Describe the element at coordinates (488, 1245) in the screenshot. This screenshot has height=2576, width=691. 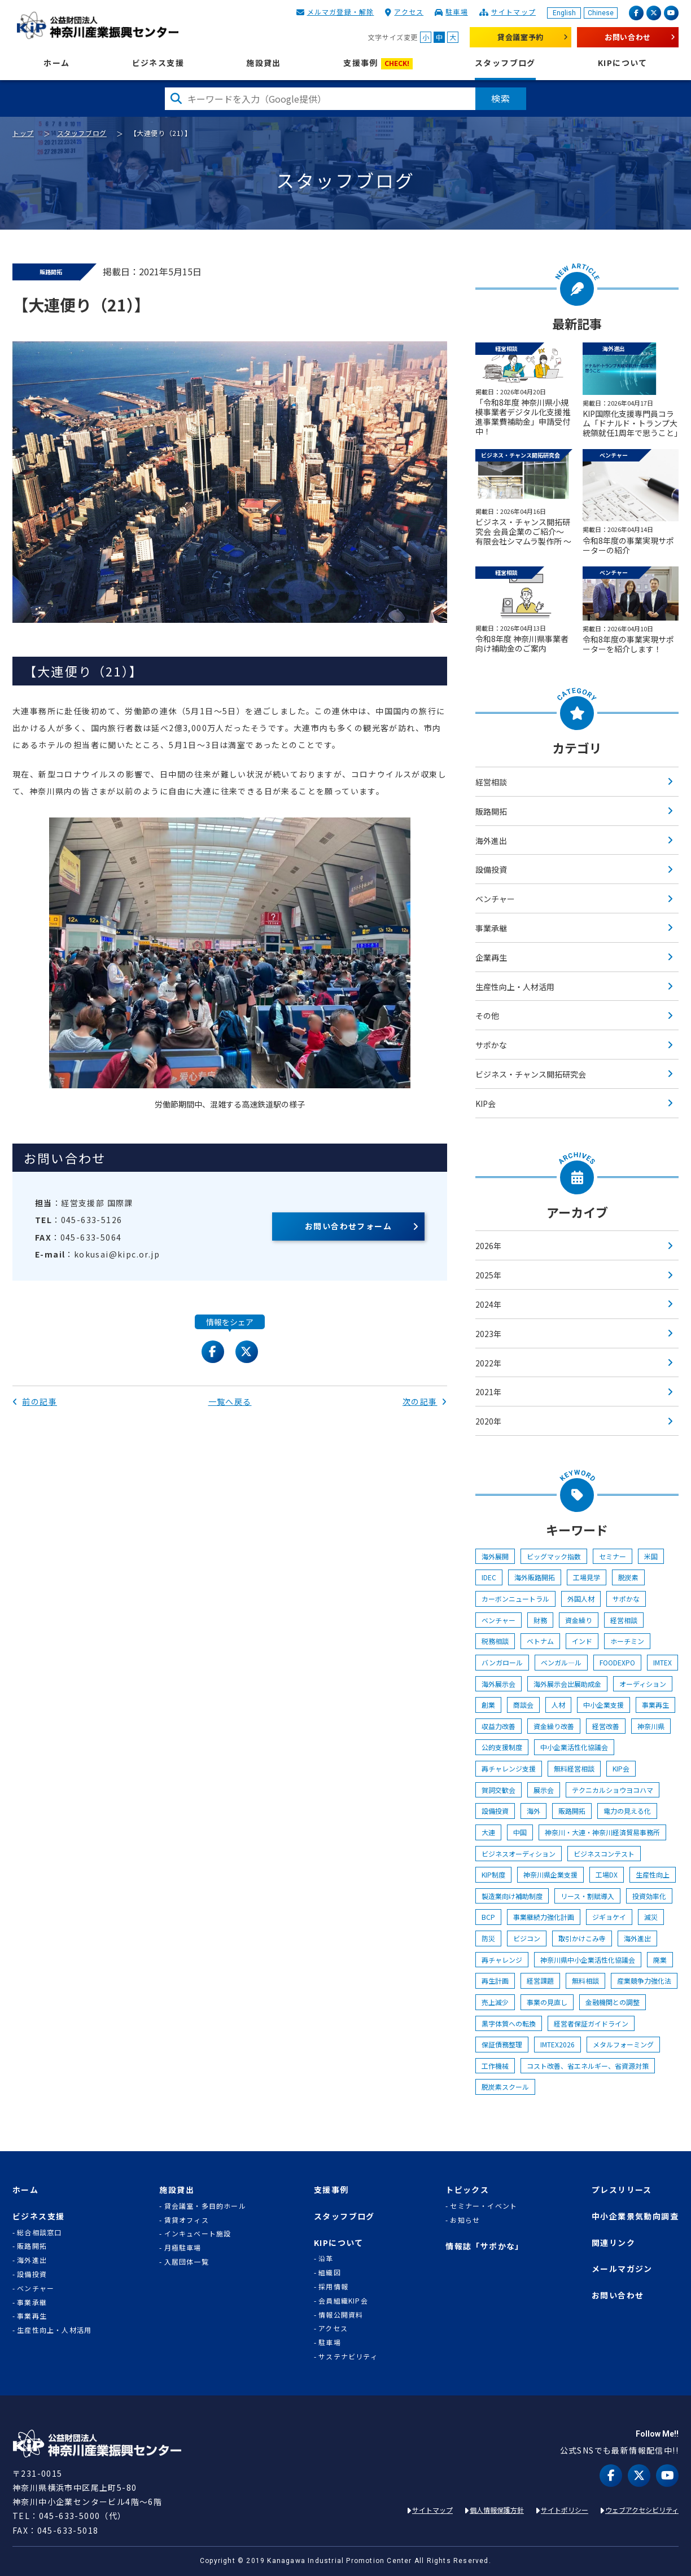
I see `2026年` at that location.